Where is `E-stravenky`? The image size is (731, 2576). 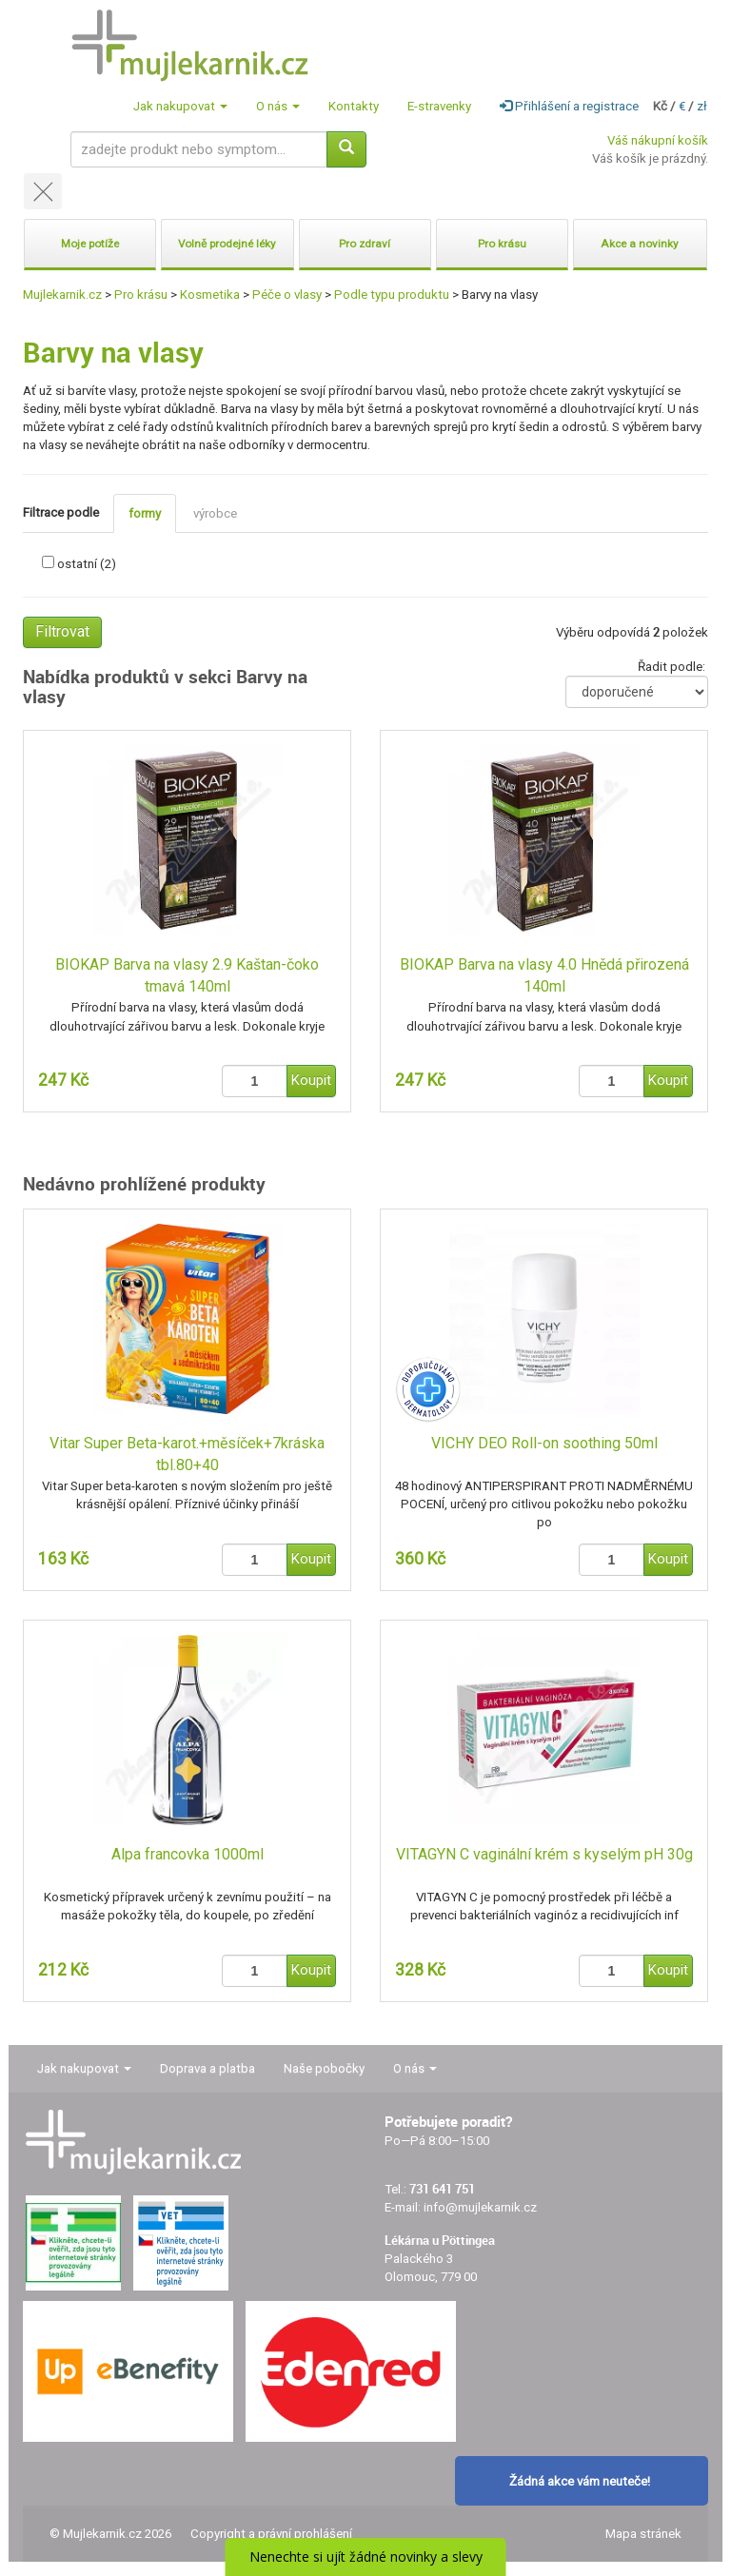
E-stravenky is located at coordinates (439, 106).